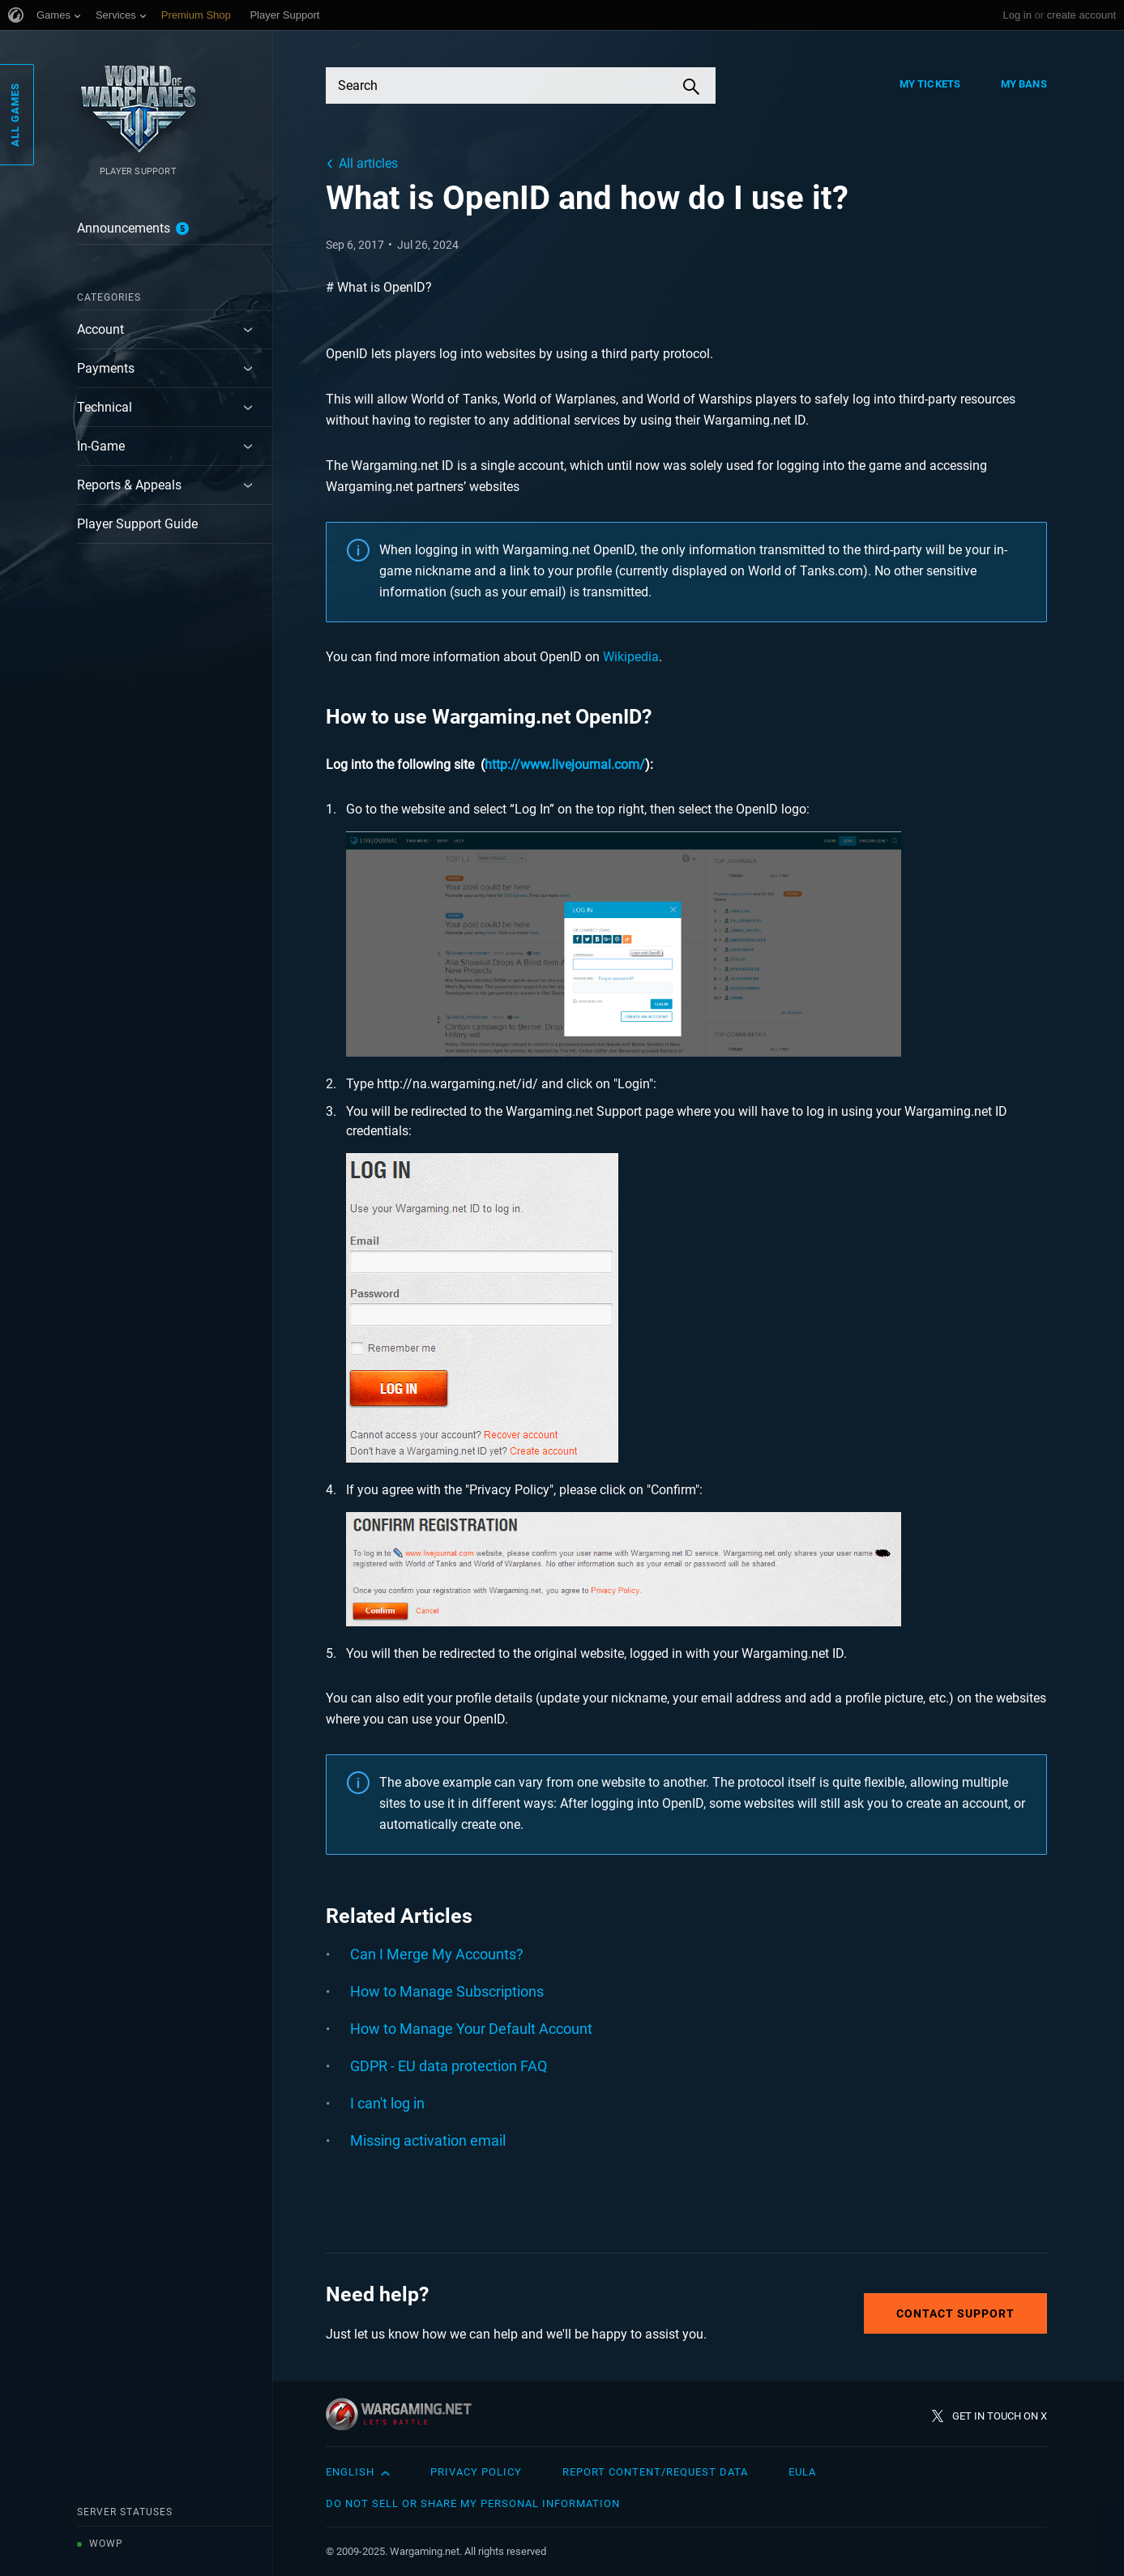  Describe the element at coordinates (631, 656) in the screenshot. I see `Wikipedia` at that location.